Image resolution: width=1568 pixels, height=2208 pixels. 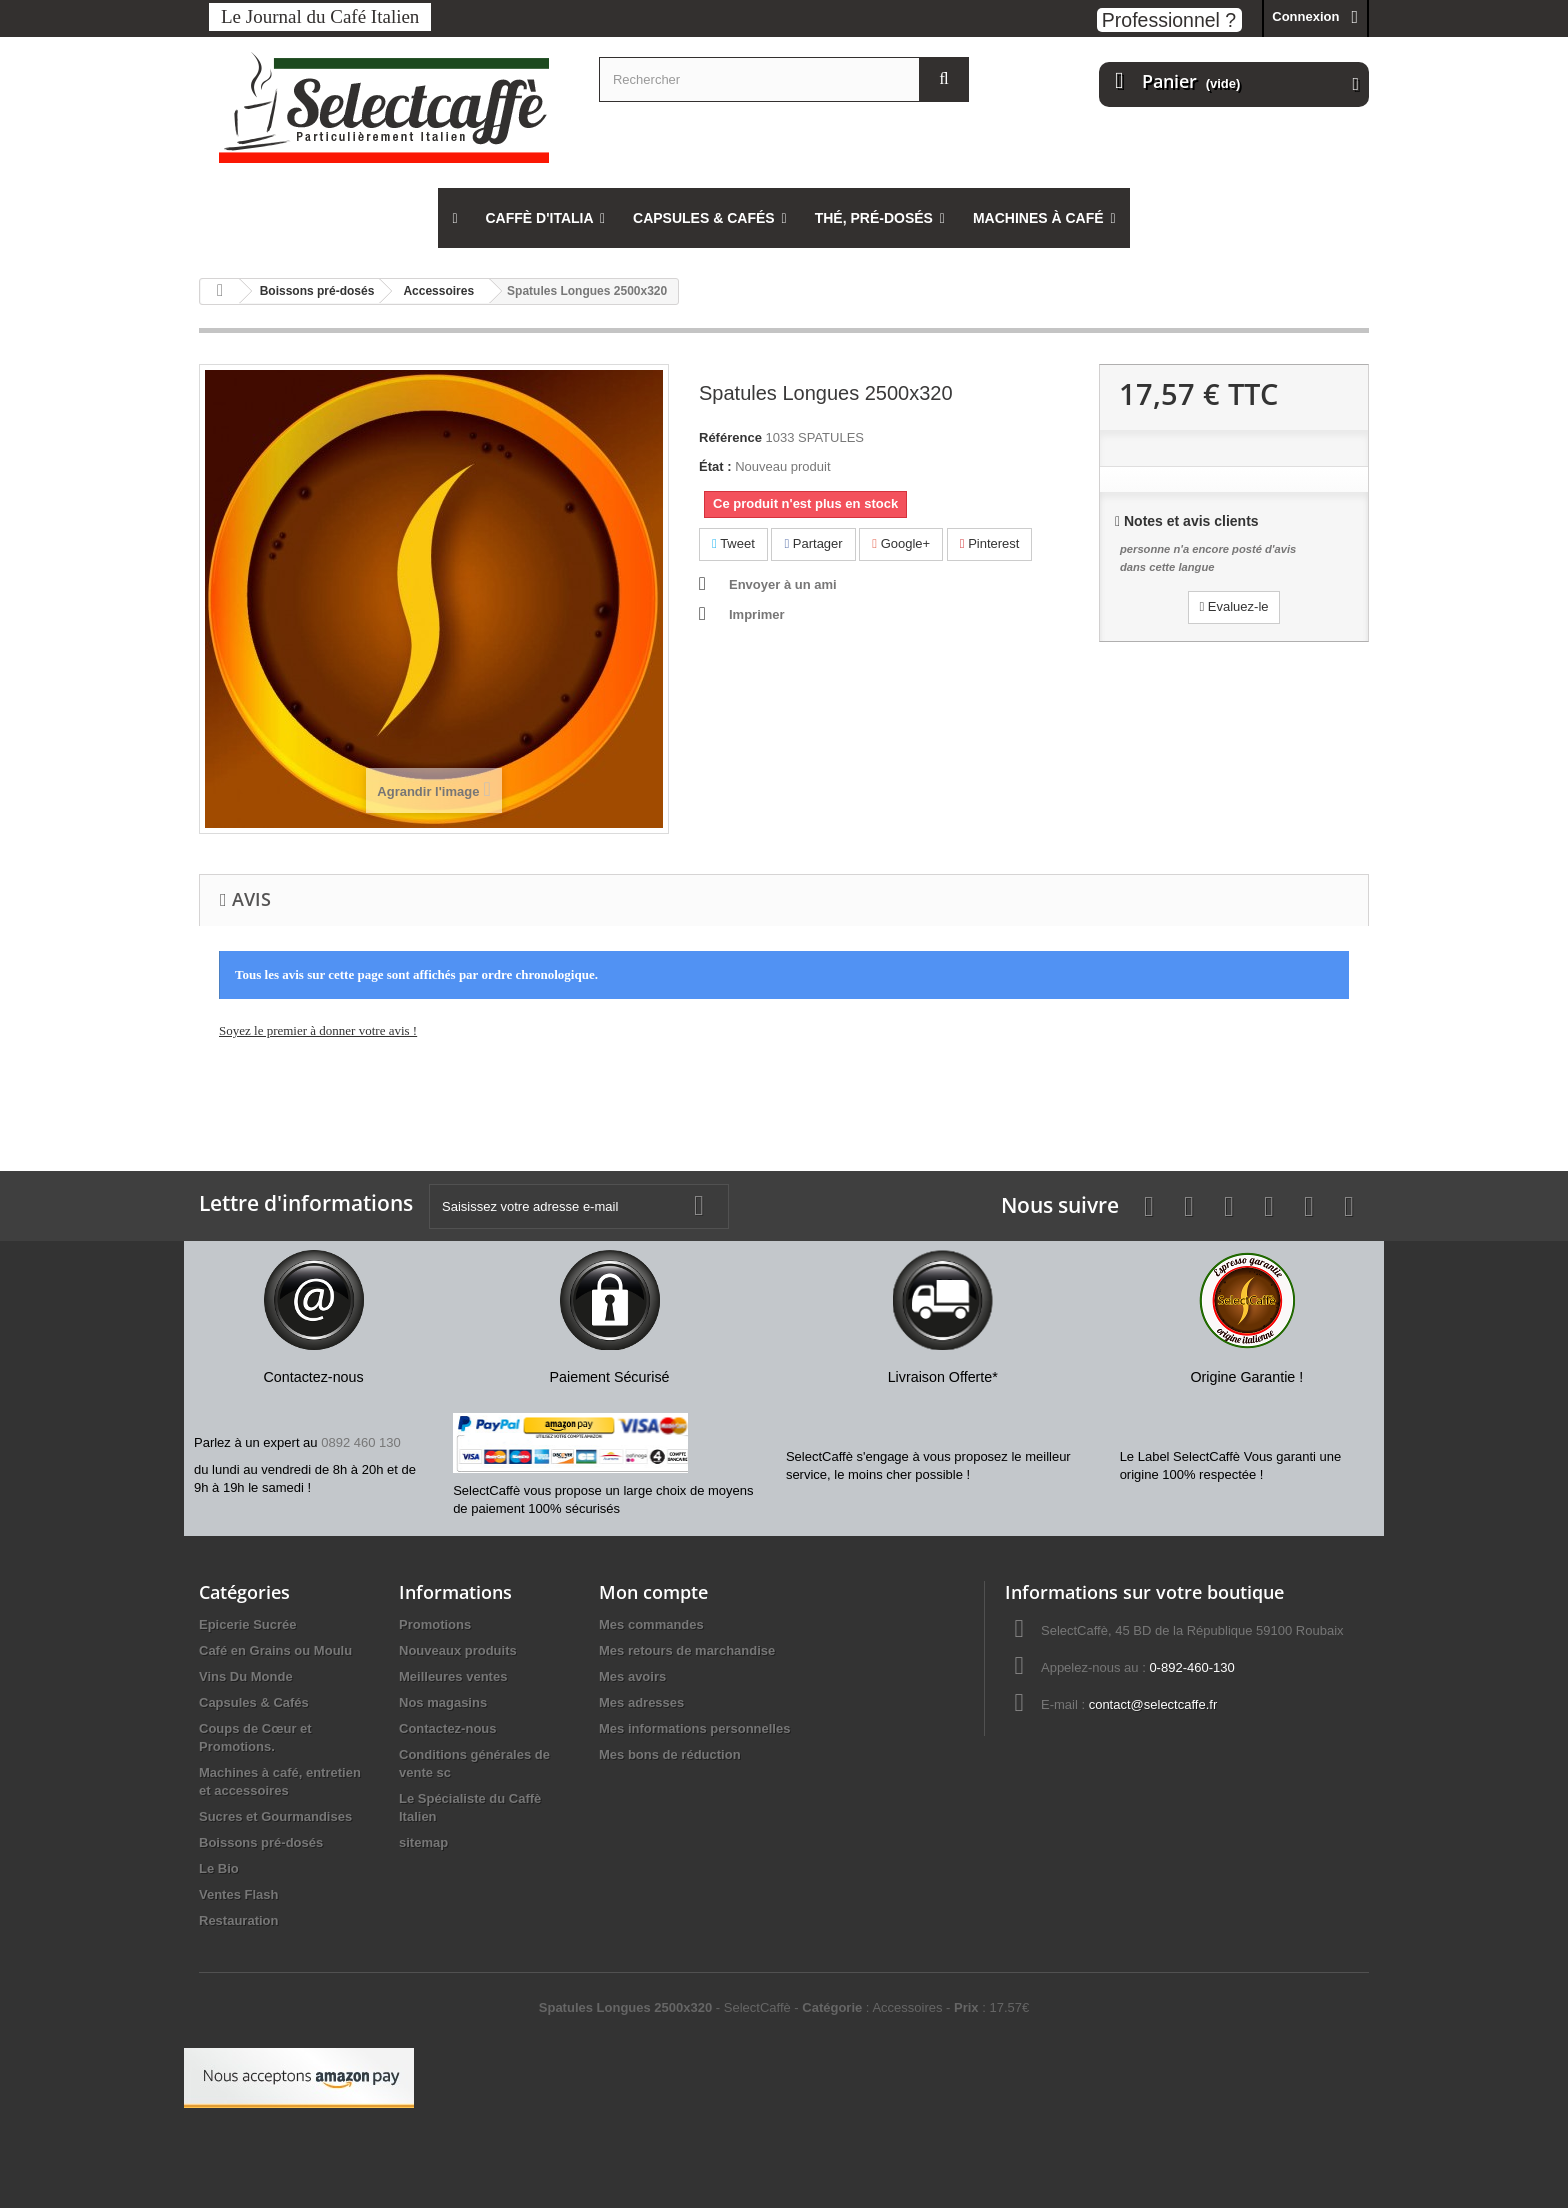 What do you see at coordinates (901, 543) in the screenshot?
I see `Google+` at bounding box center [901, 543].